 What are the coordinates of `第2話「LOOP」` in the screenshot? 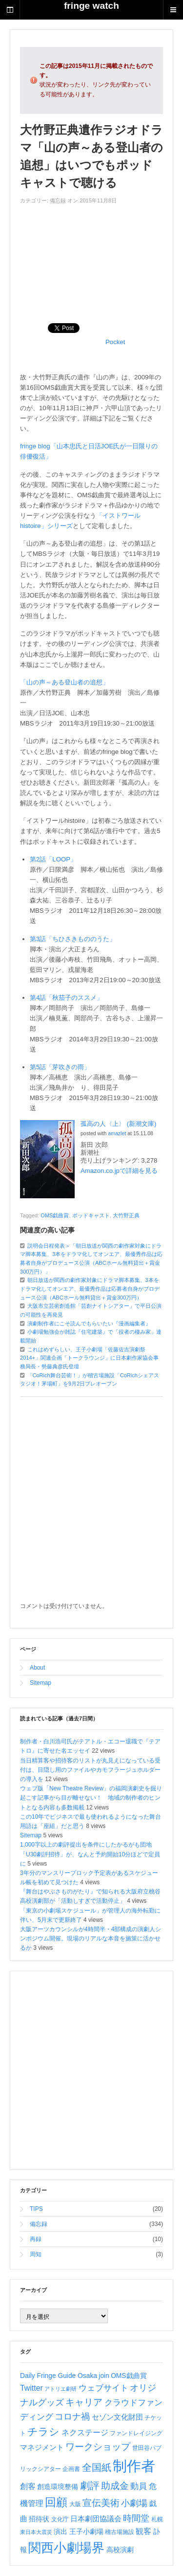 It's located at (53, 859).